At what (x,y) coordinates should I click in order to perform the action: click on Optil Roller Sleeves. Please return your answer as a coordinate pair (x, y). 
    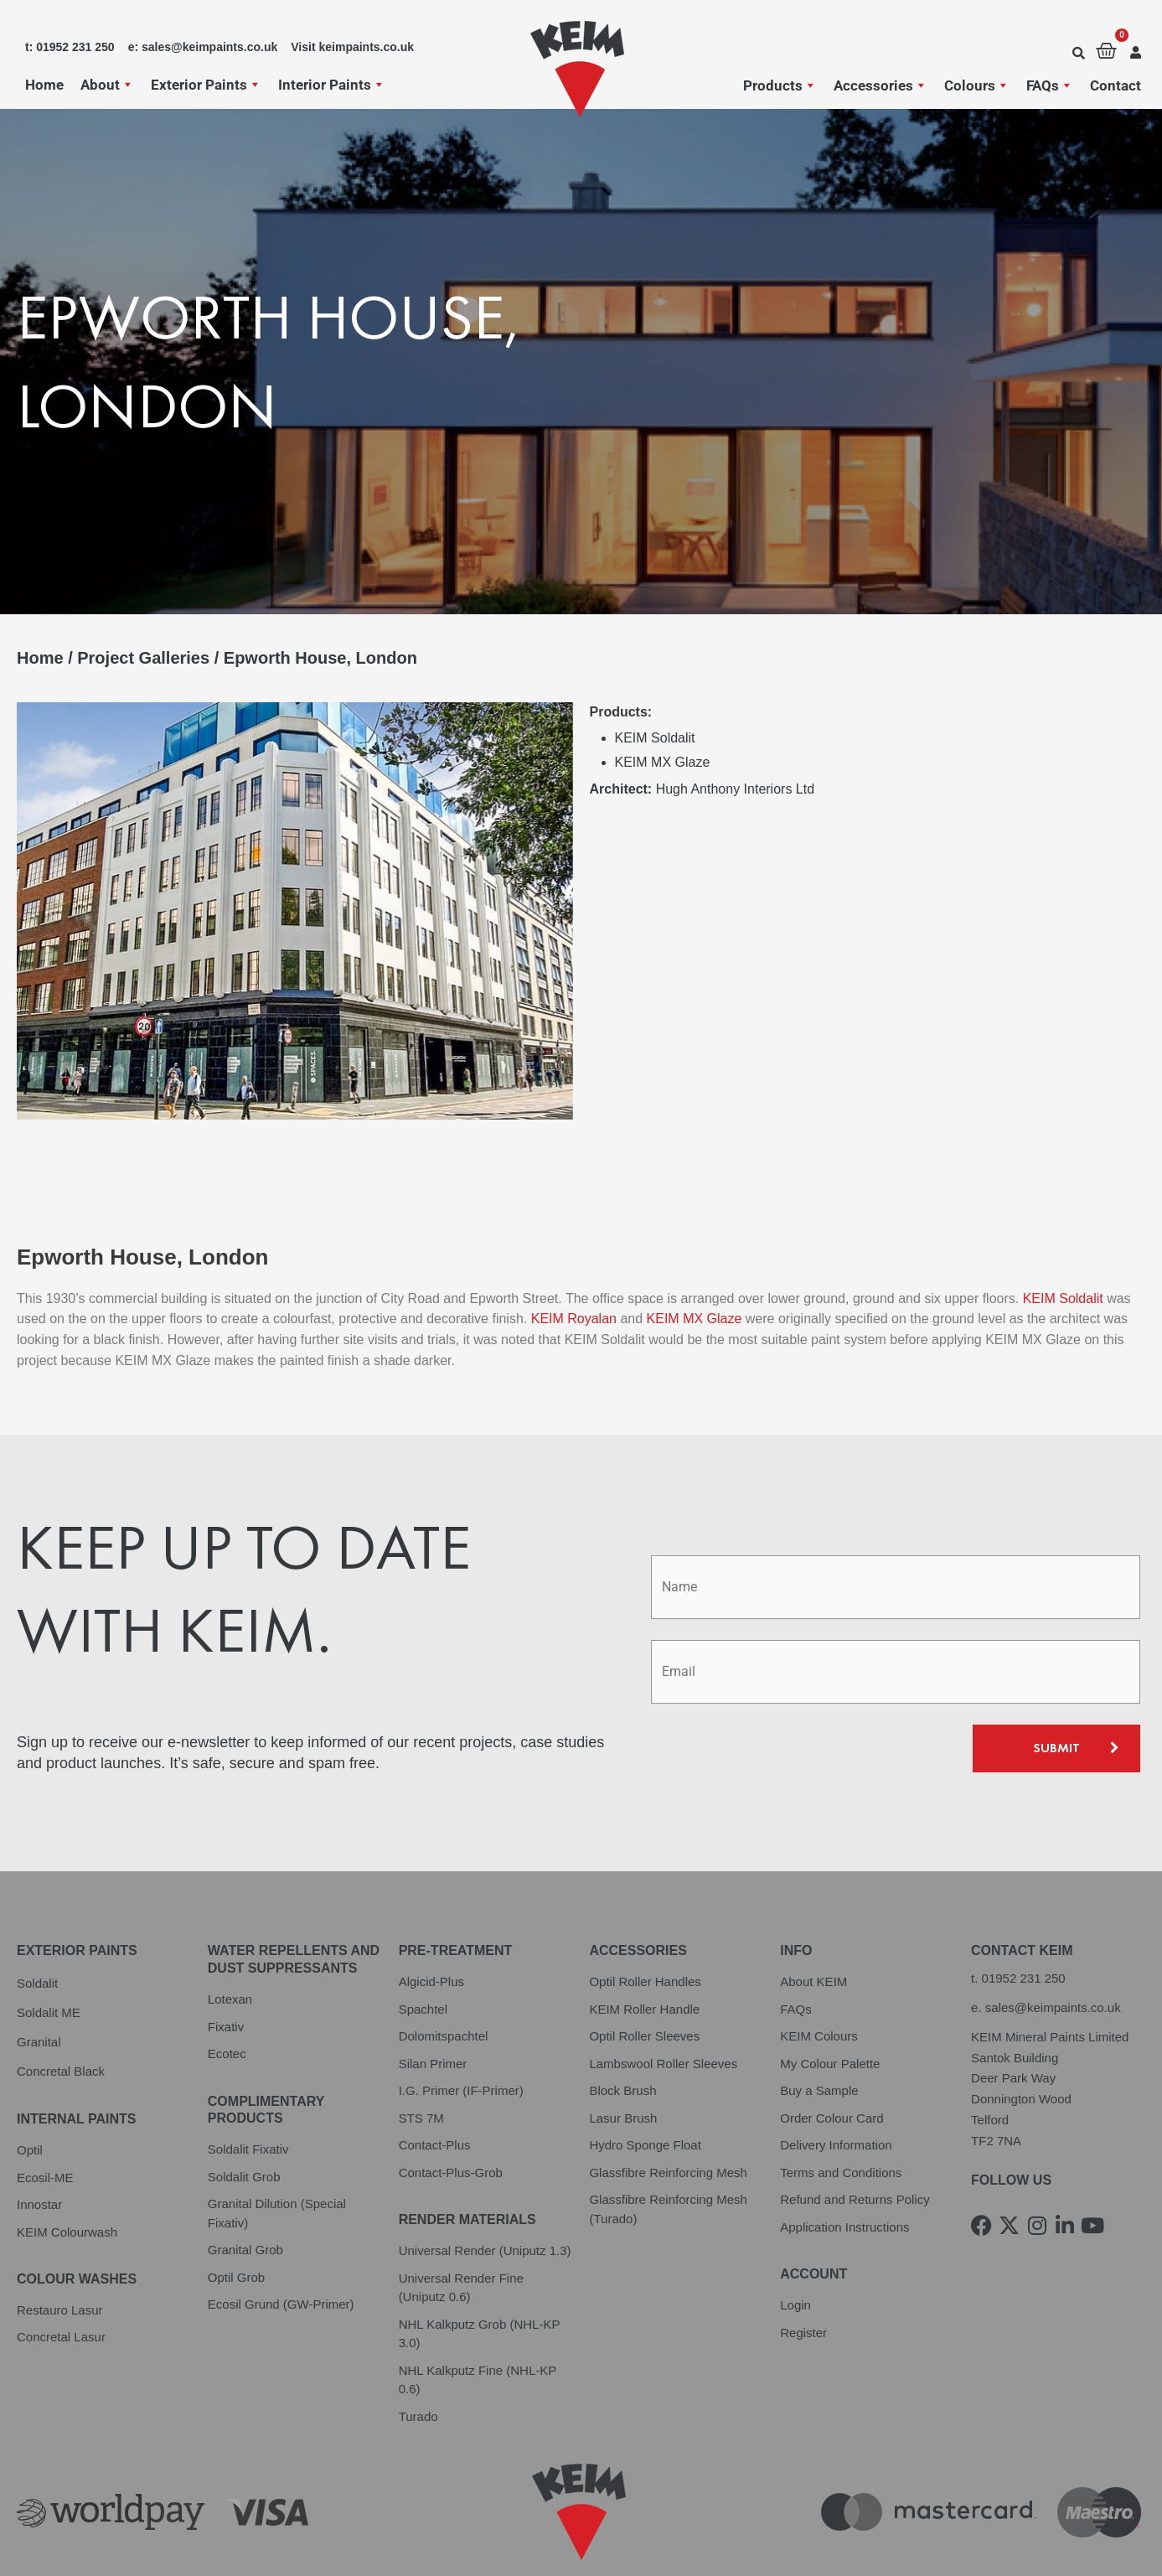
    Looking at the image, I should click on (644, 1980).